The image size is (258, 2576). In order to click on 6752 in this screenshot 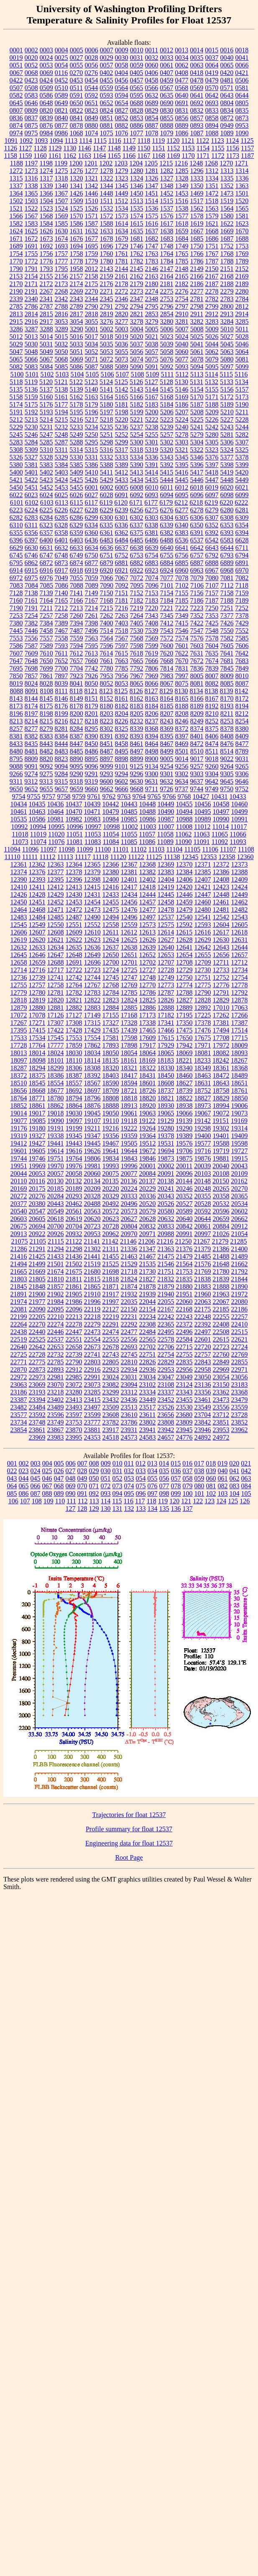, I will do `click(121, 555)`.